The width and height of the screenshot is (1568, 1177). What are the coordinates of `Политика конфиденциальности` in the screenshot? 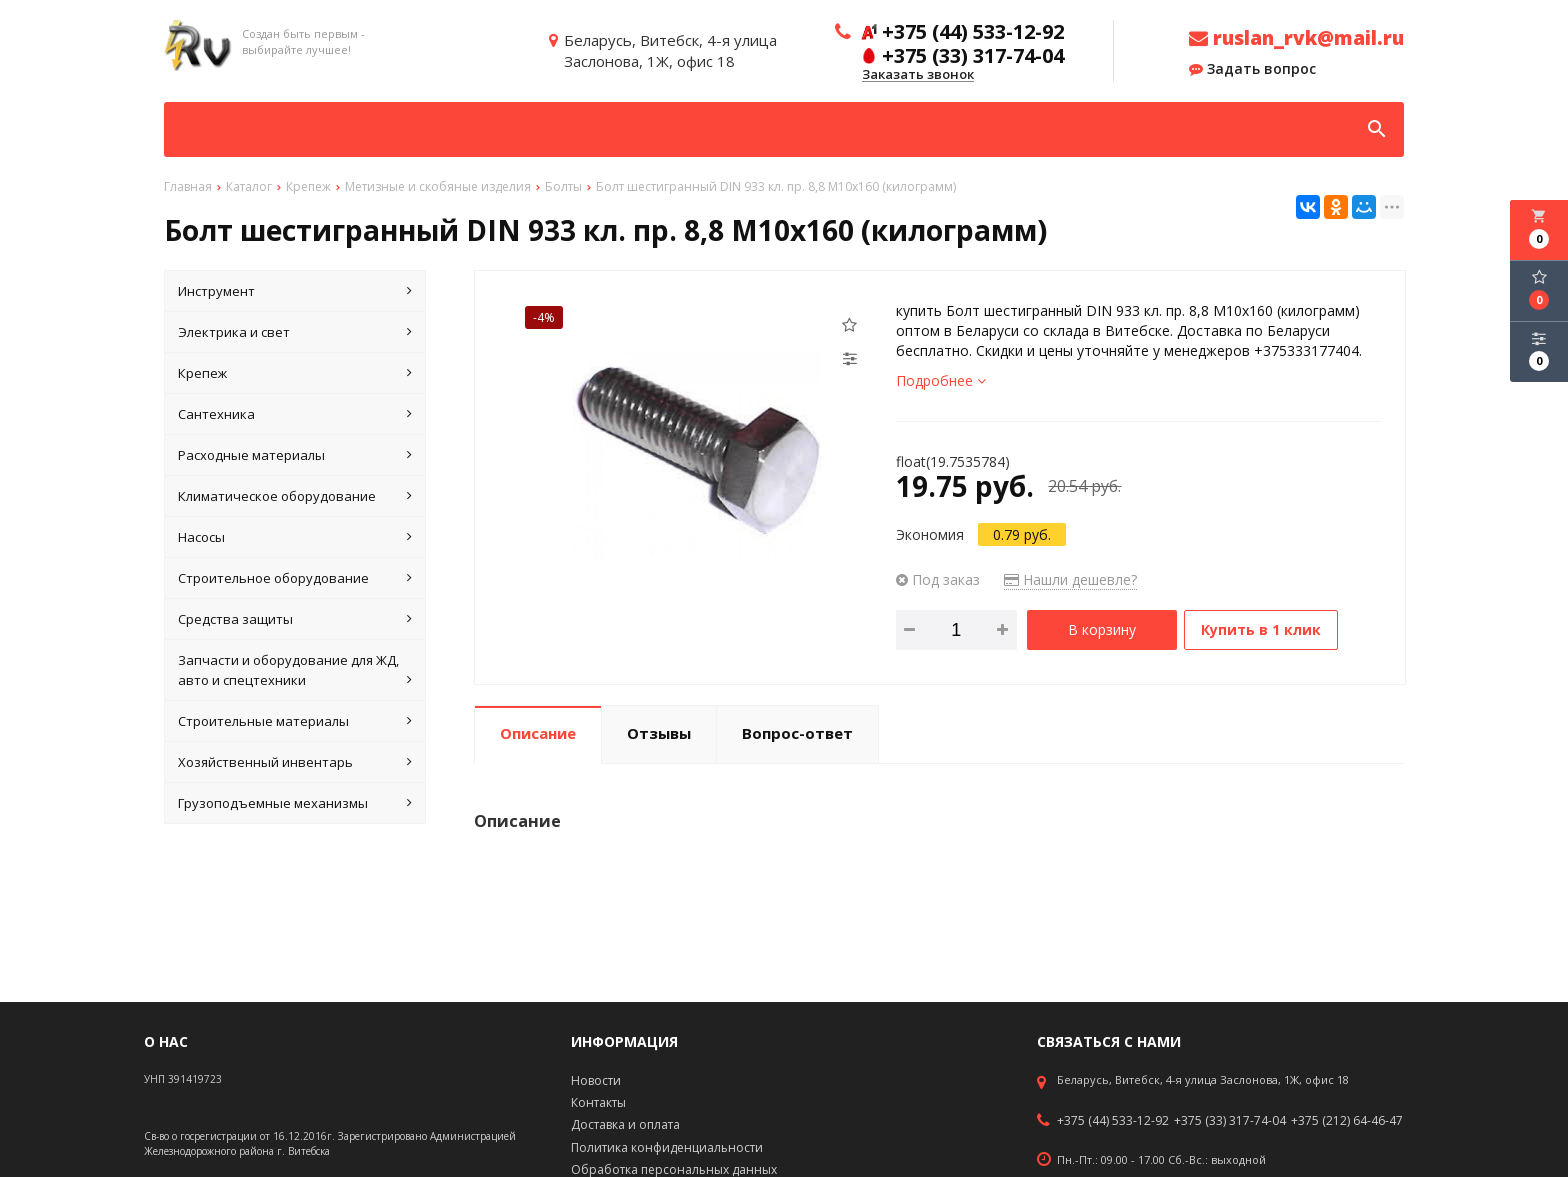 It's located at (667, 1147).